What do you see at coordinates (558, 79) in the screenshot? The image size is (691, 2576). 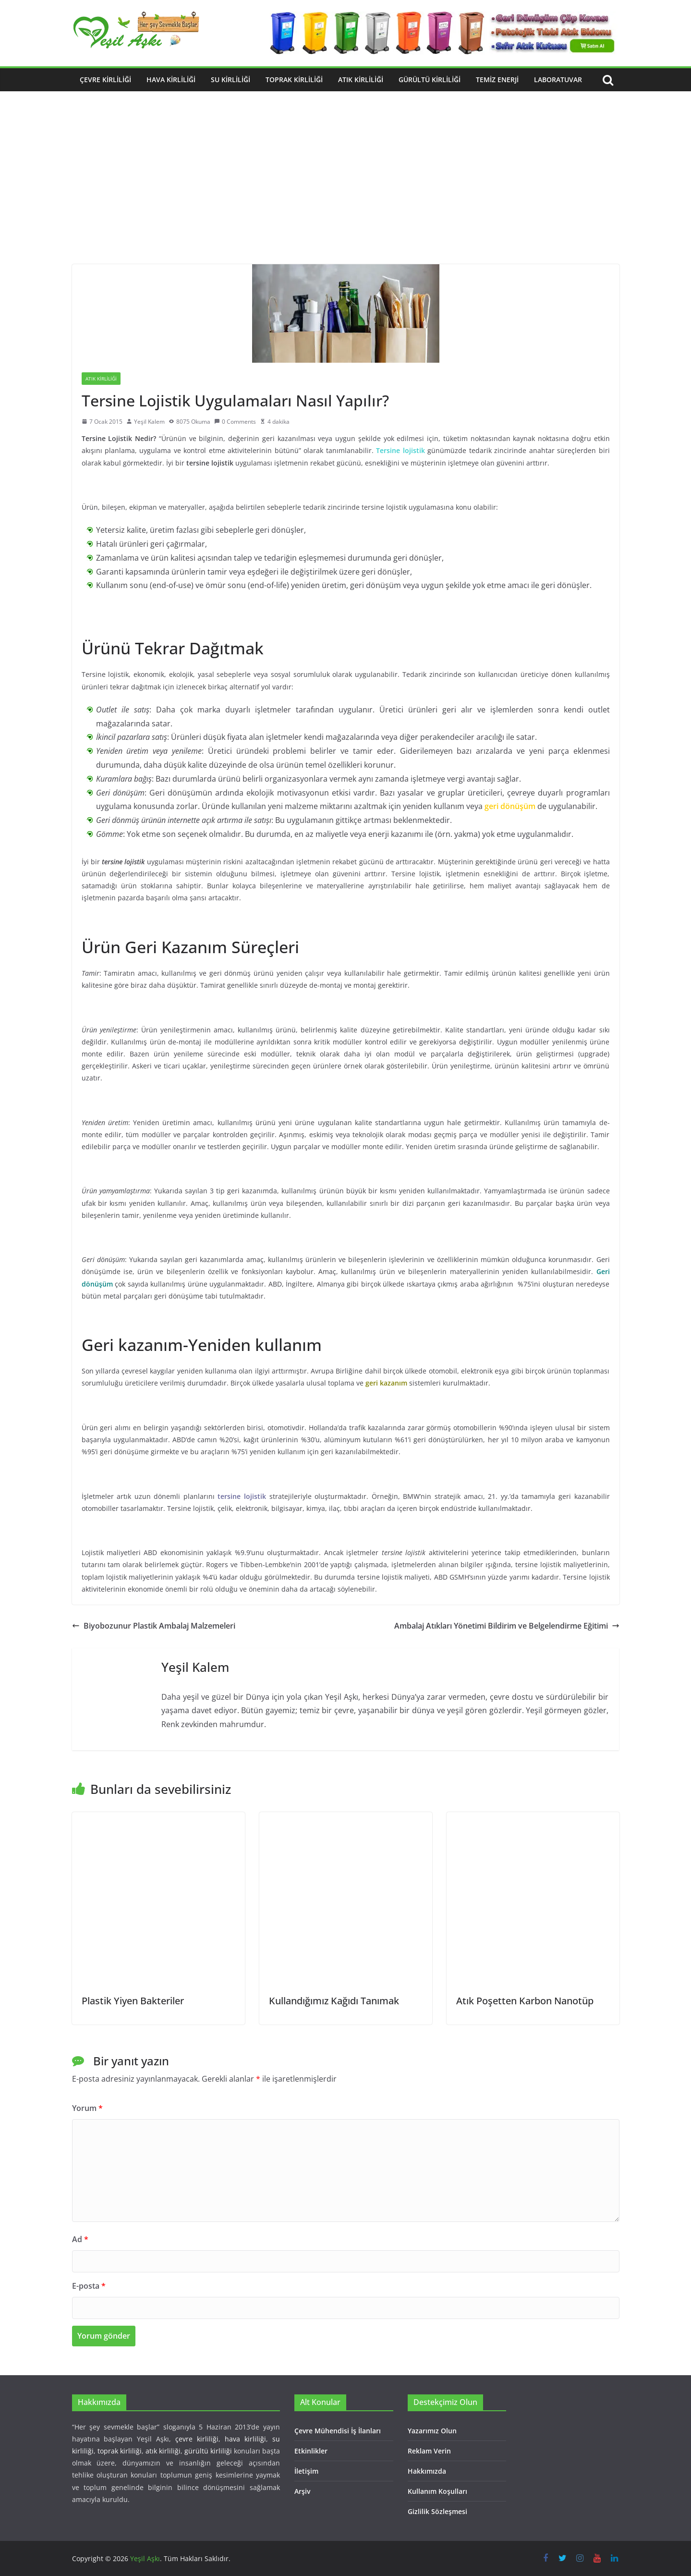 I see `Laboratuvar` at bounding box center [558, 79].